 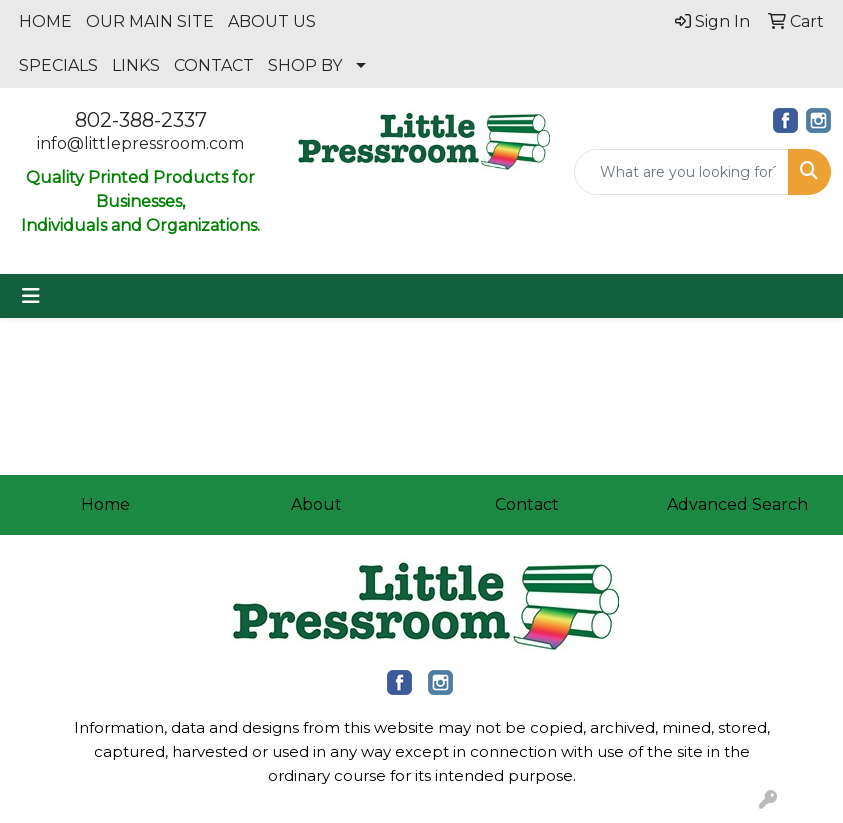 I want to click on SPECIALS, so click(x=58, y=65).